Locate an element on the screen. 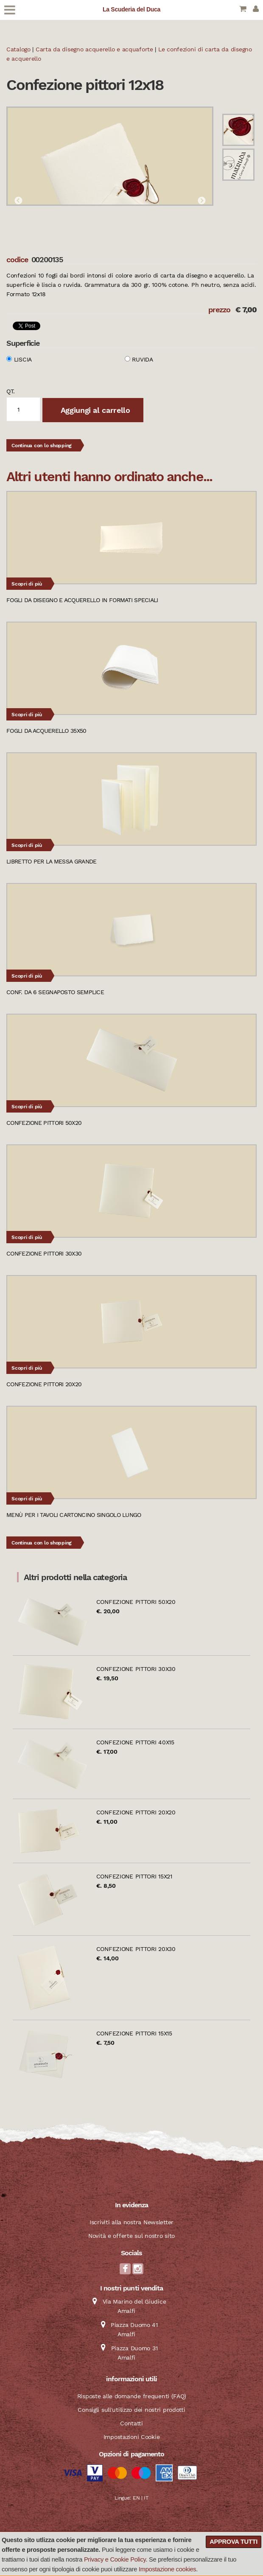 This screenshot has height=2576, width=263. La Scuderia del Duca is located at coordinates (131, 9).